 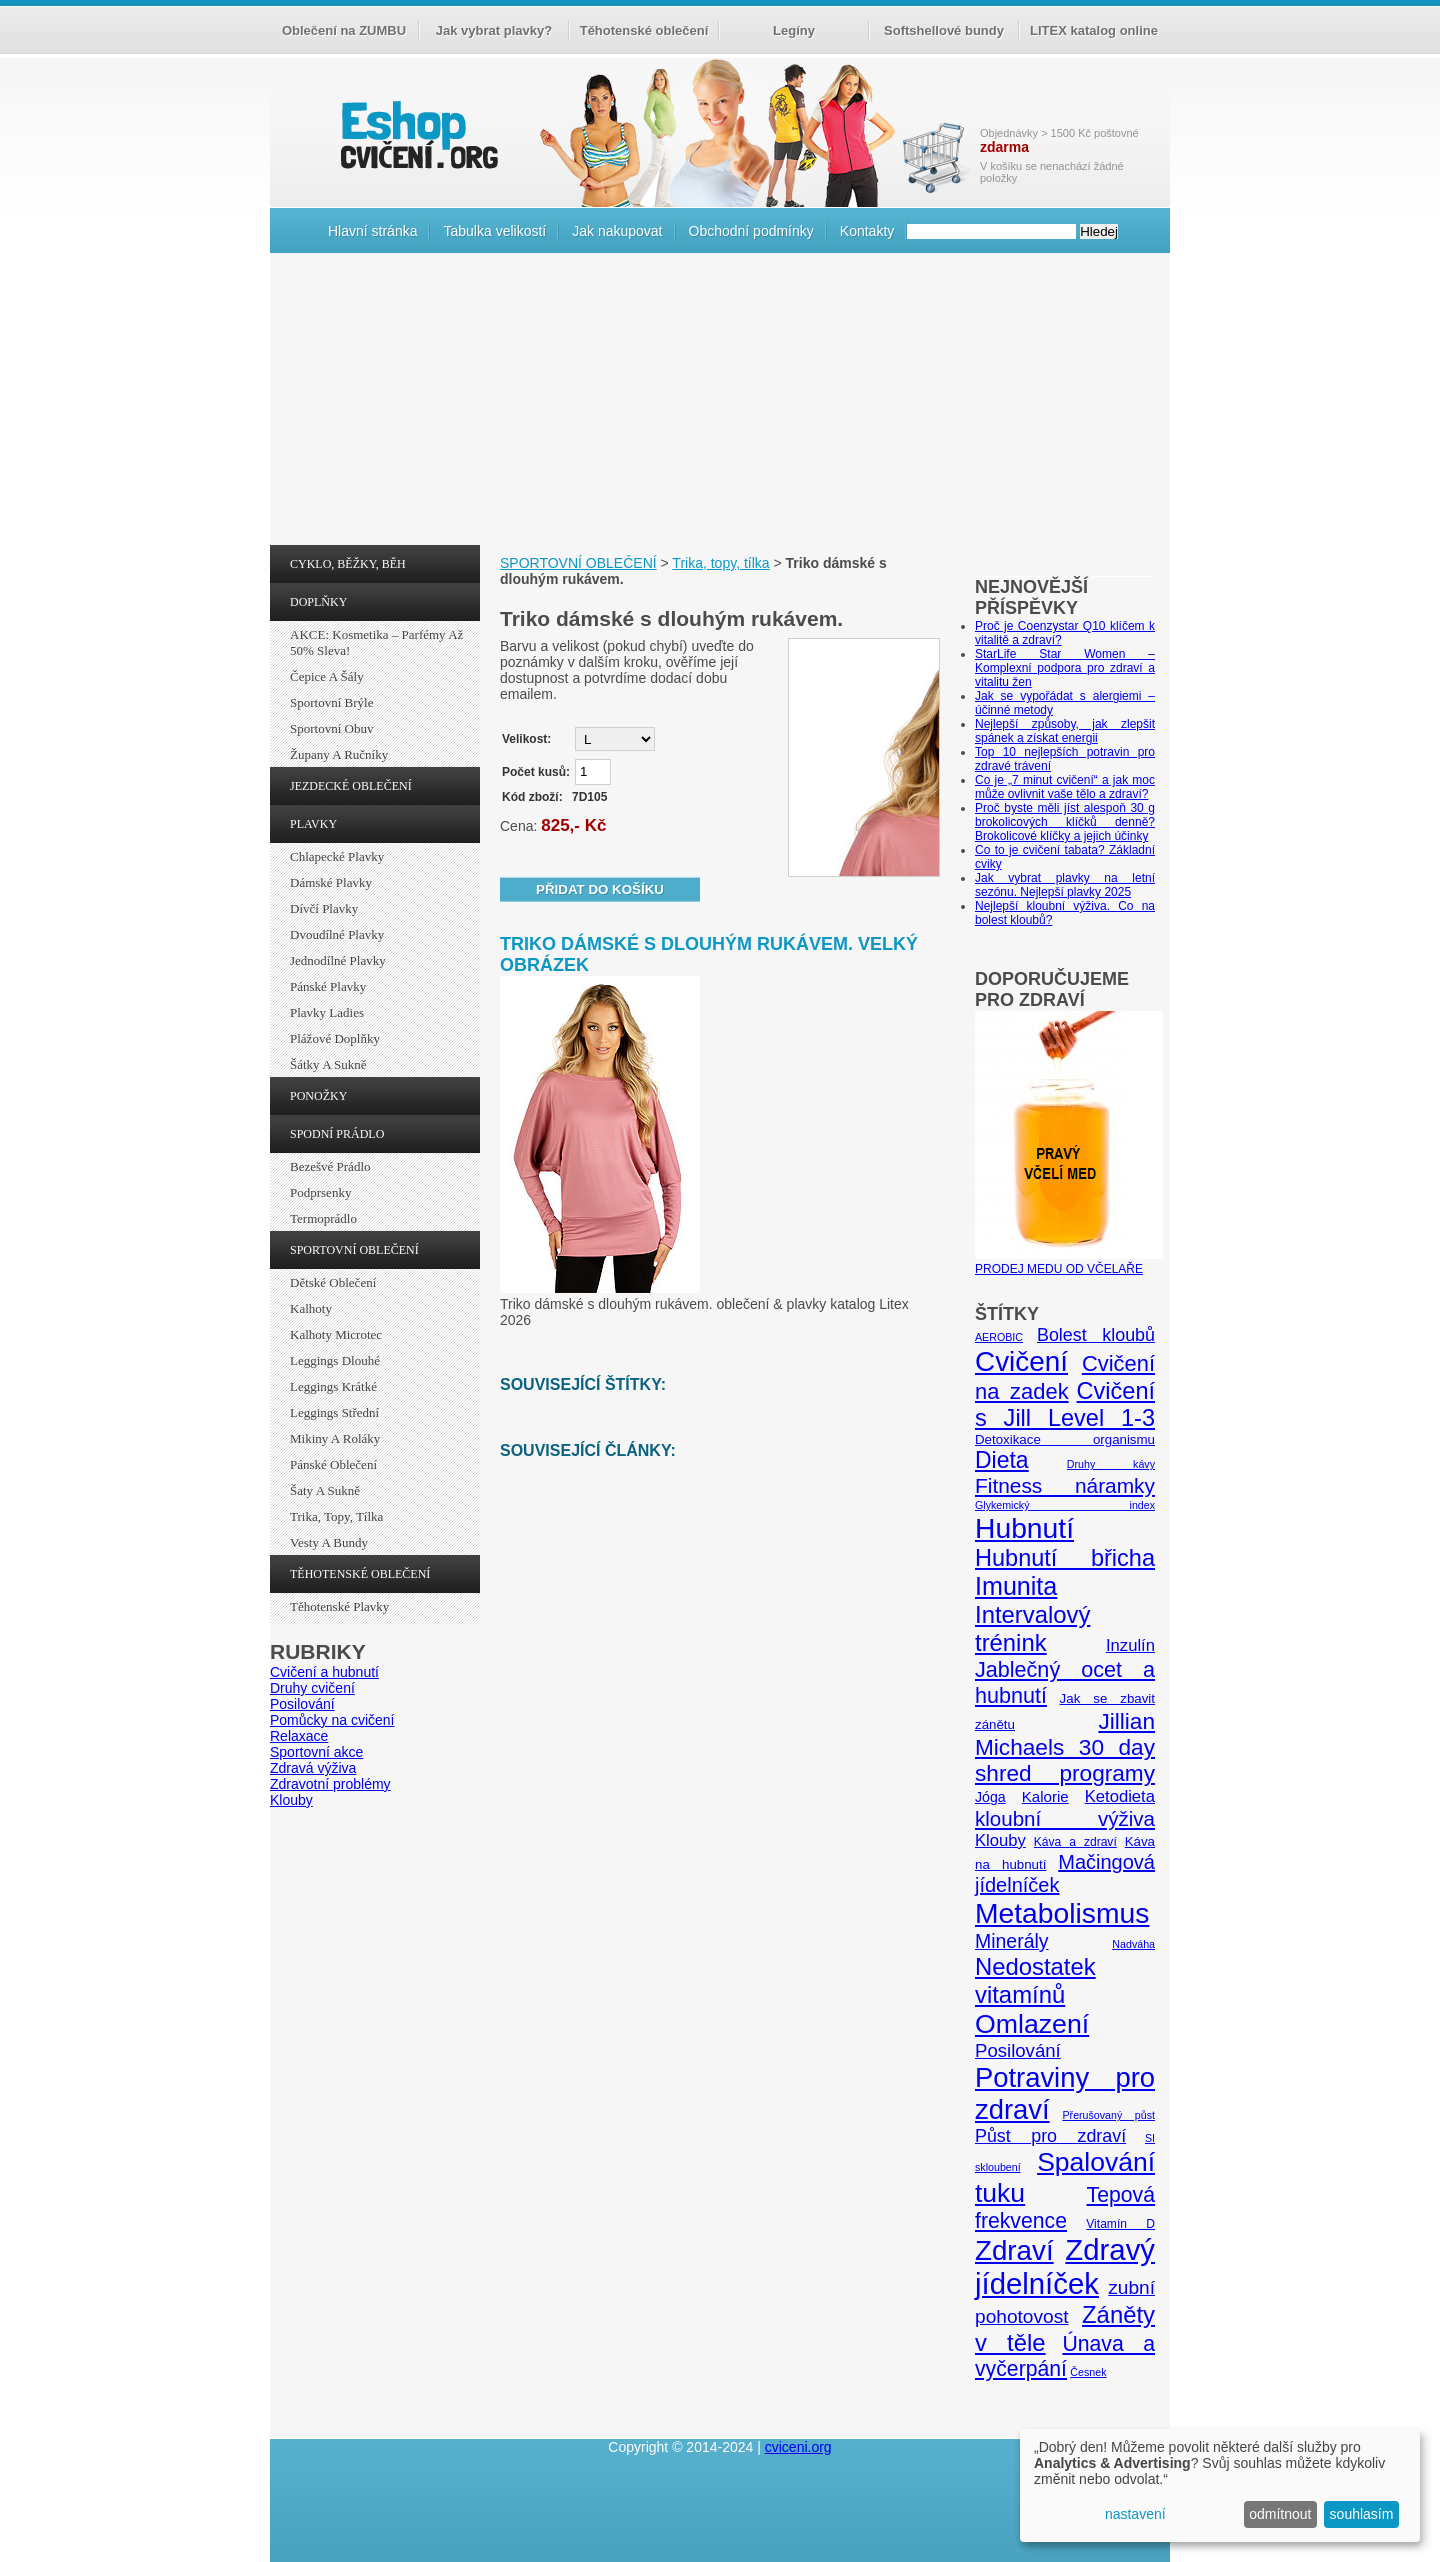 I want to click on AEROBIC [AEROBIC (4 položky)], so click(x=999, y=1337).